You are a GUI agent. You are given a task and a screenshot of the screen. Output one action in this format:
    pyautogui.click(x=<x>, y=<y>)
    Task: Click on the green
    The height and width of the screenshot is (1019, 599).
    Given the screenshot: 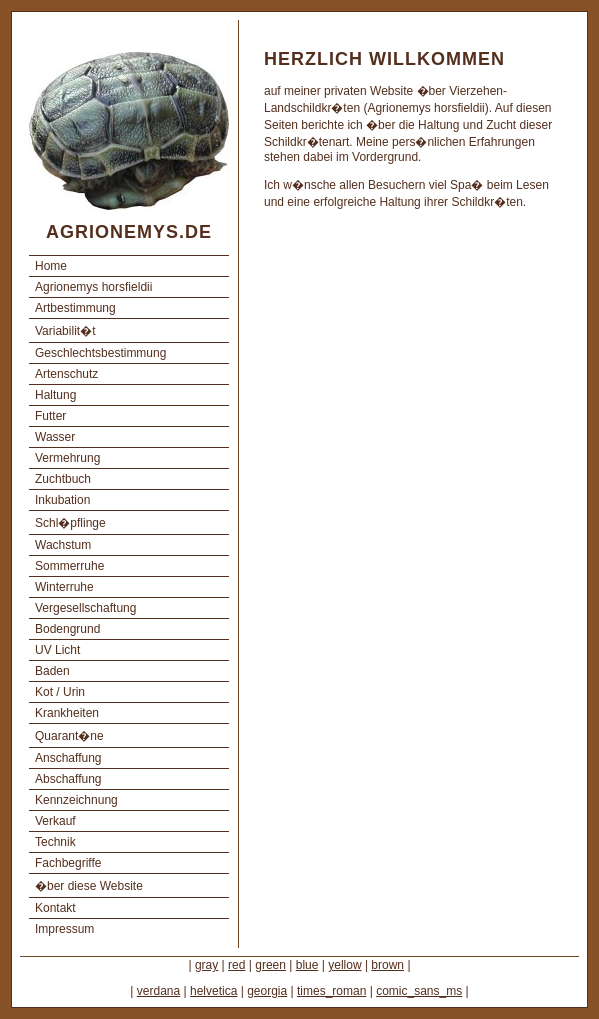 What is the action you would take?
    pyautogui.click(x=270, y=965)
    